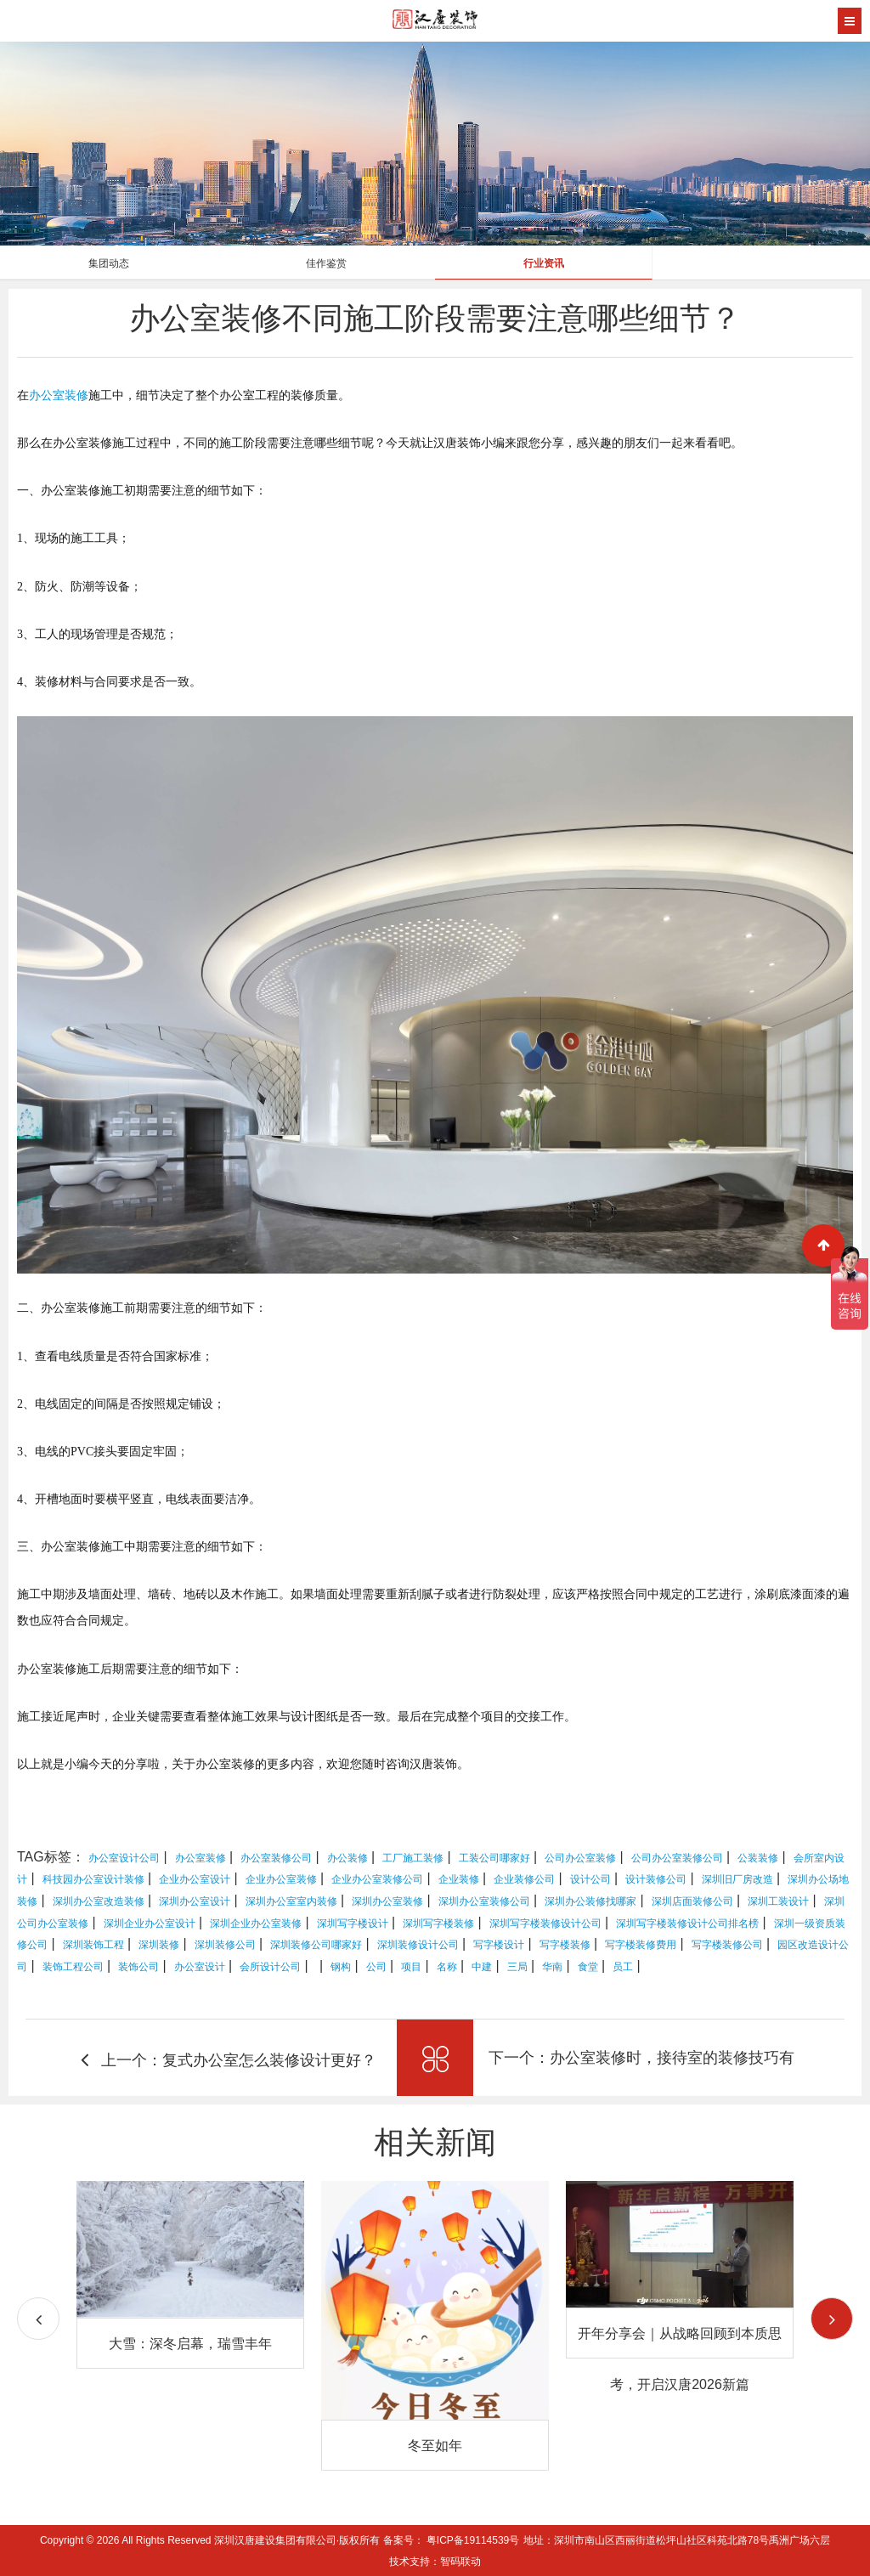 The height and width of the screenshot is (2576, 870). Describe the element at coordinates (377, 1879) in the screenshot. I see `企业办公室装修公司` at that location.